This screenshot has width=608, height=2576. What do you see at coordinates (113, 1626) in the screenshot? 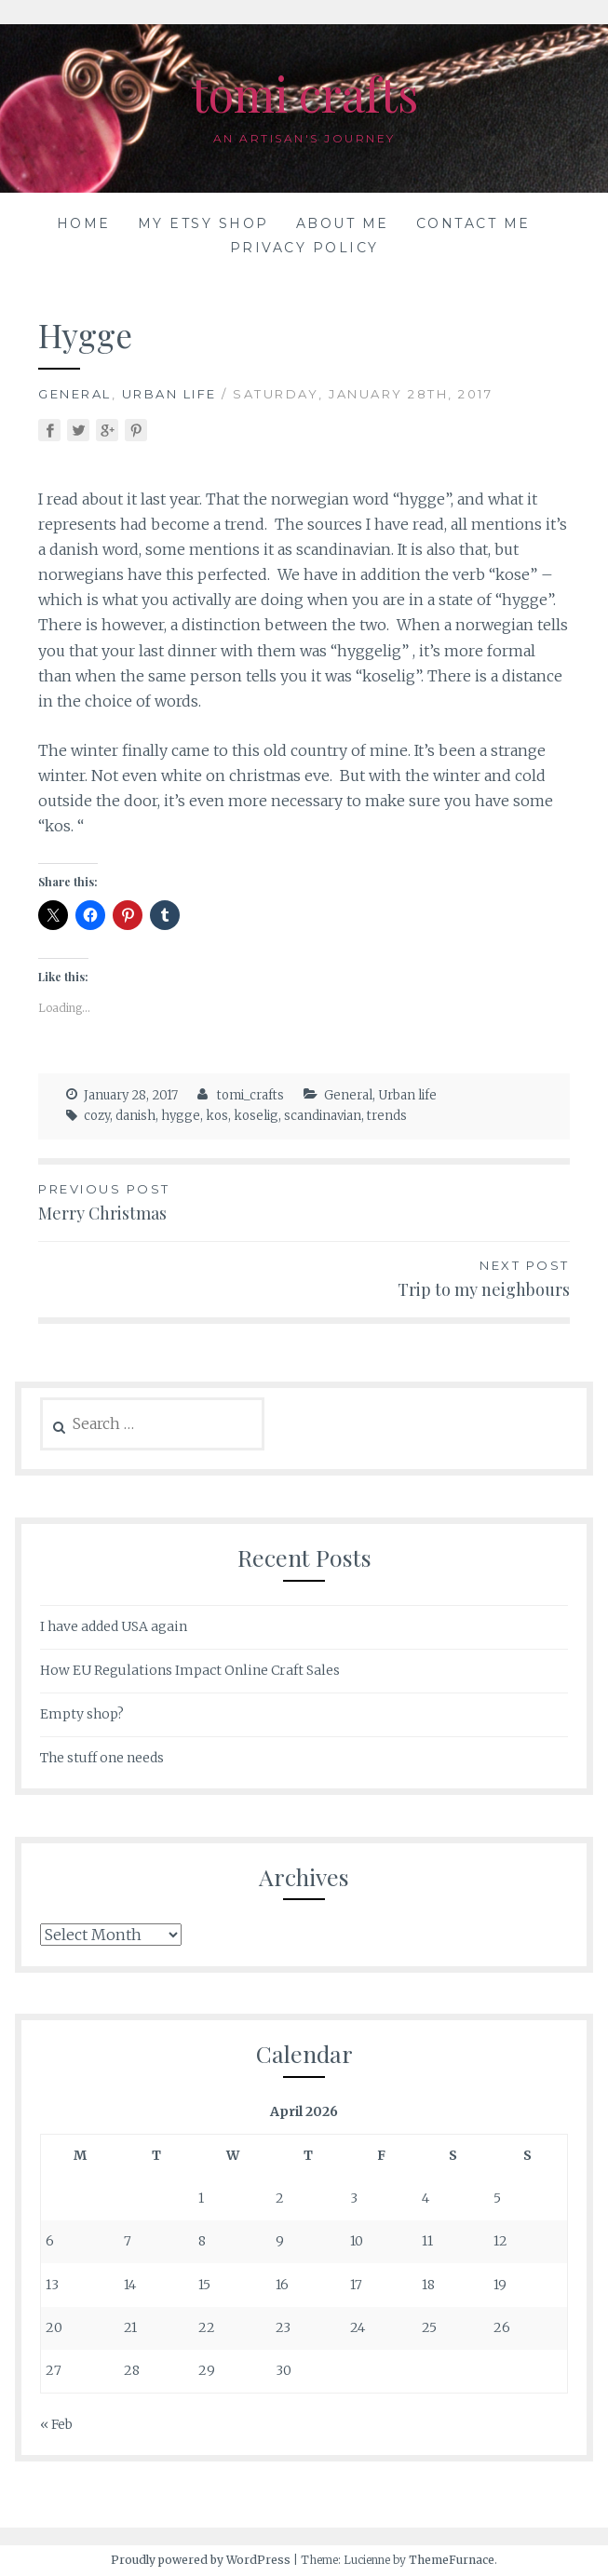
I see `I have added USA again` at bounding box center [113, 1626].